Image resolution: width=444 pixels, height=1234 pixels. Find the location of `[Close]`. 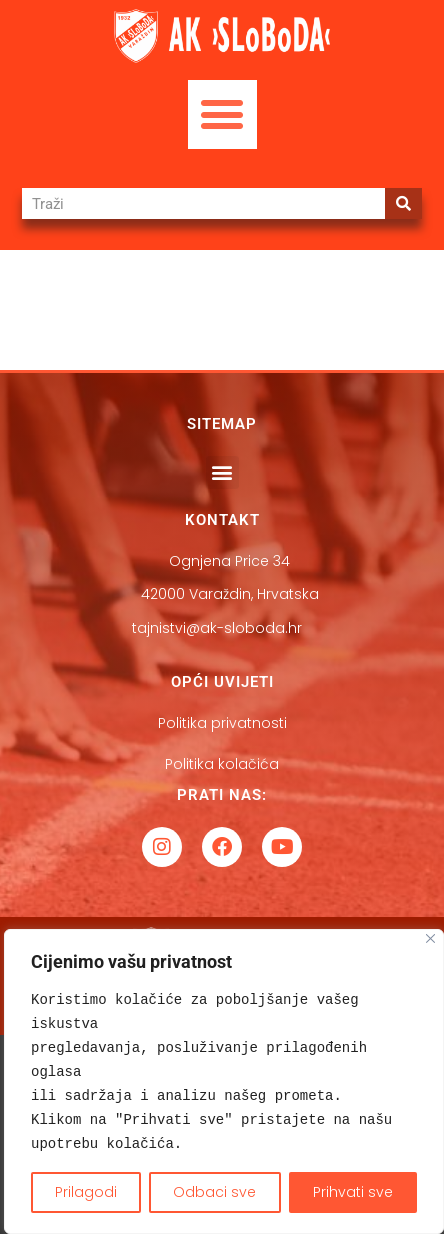

[Close] is located at coordinates (430, 938).